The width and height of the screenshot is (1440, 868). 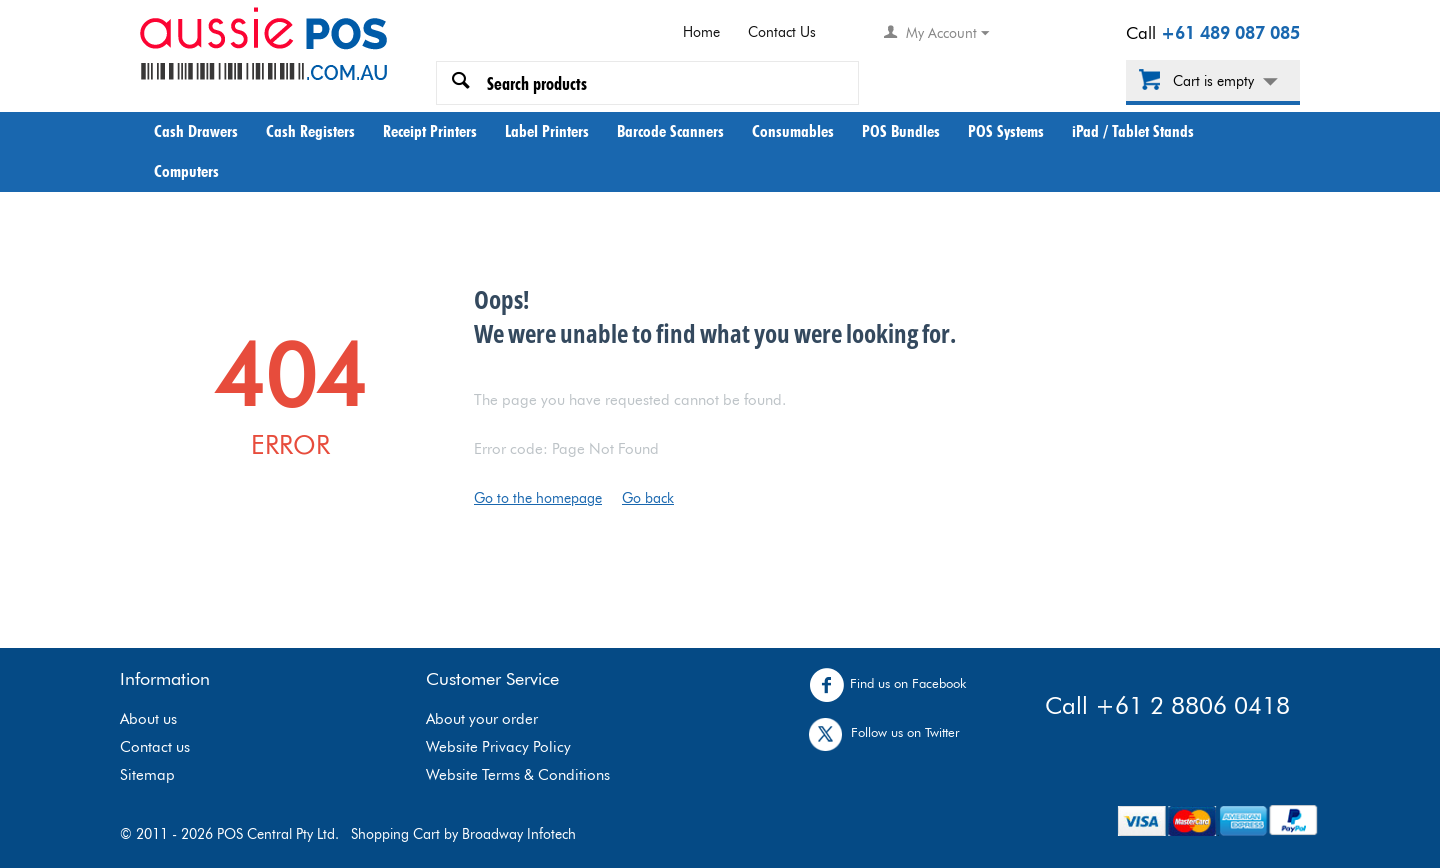 I want to click on Go to the homepage, so click(x=538, y=498).